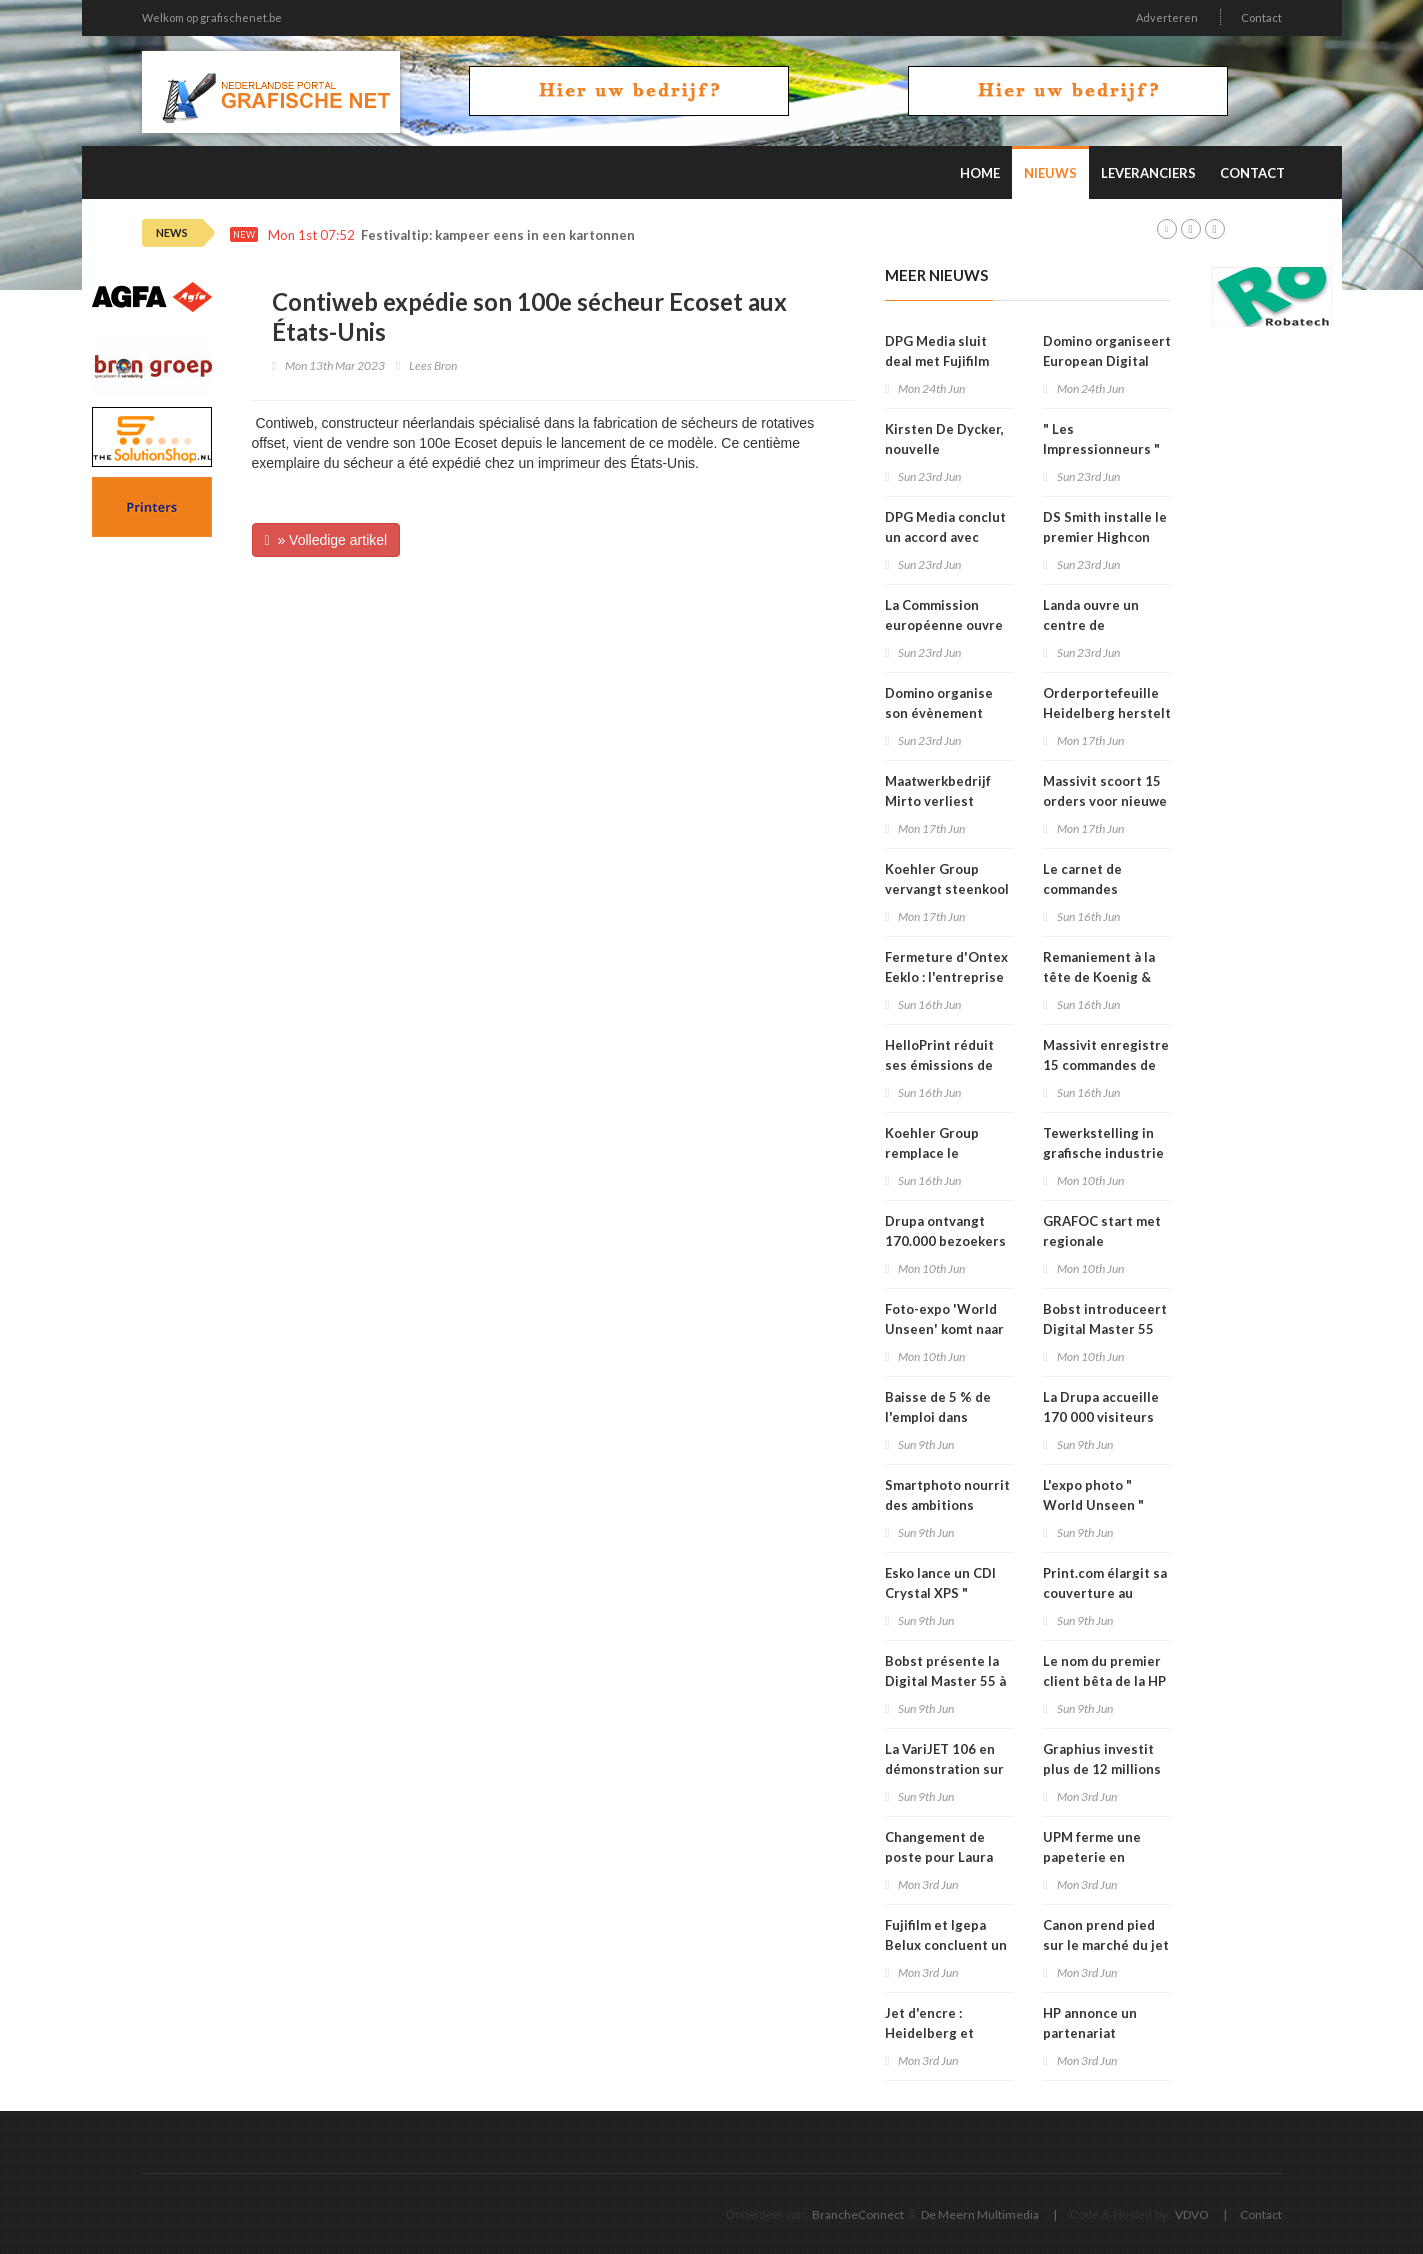 Image resolution: width=1423 pixels, height=2254 pixels. Describe the element at coordinates (212, 17) in the screenshot. I see `Welkom op grafischenet.be` at that location.